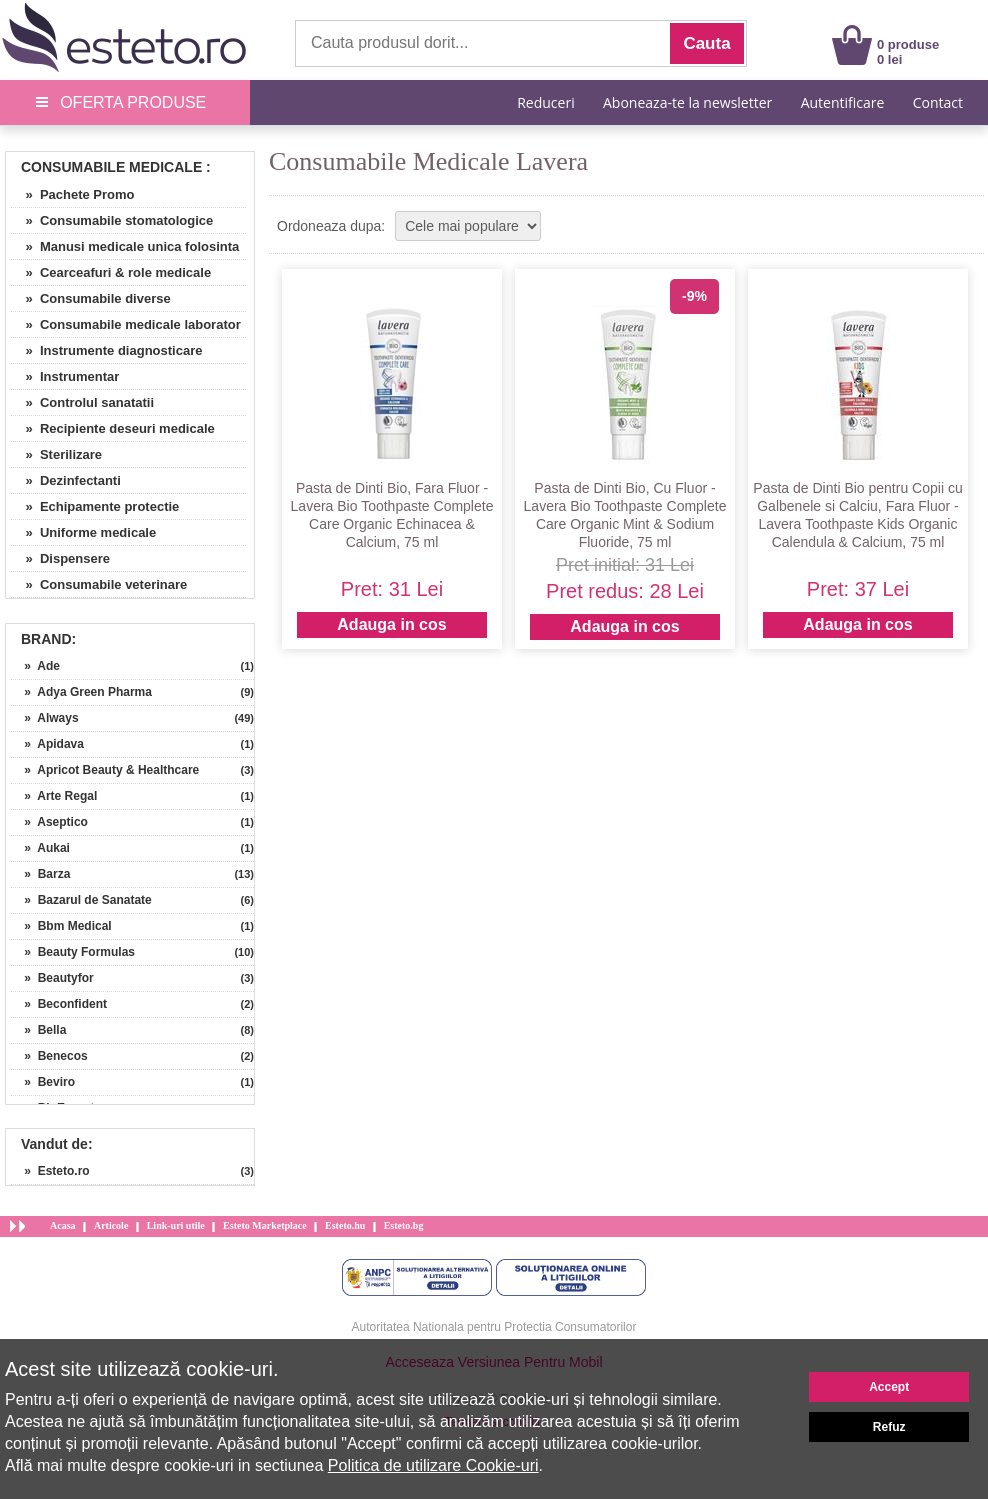 The height and width of the screenshot is (1499, 988). What do you see at coordinates (91, 298) in the screenshot?
I see `» Consumabile diverse` at bounding box center [91, 298].